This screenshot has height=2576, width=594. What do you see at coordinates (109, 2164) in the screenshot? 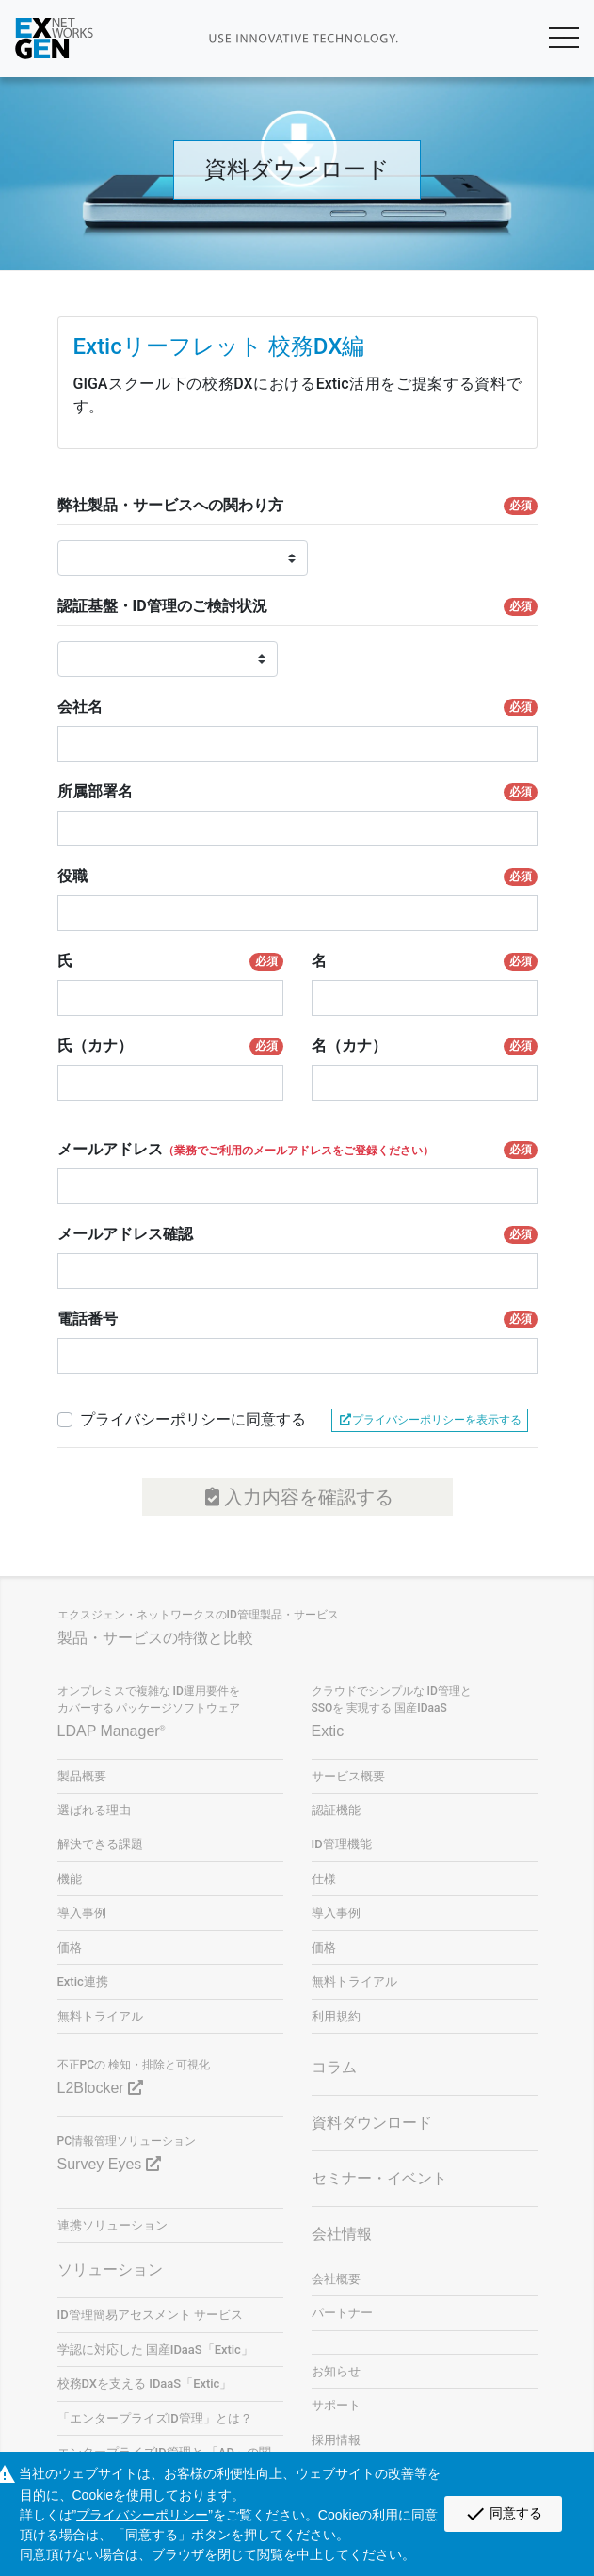
I see `Survey Eyes` at bounding box center [109, 2164].